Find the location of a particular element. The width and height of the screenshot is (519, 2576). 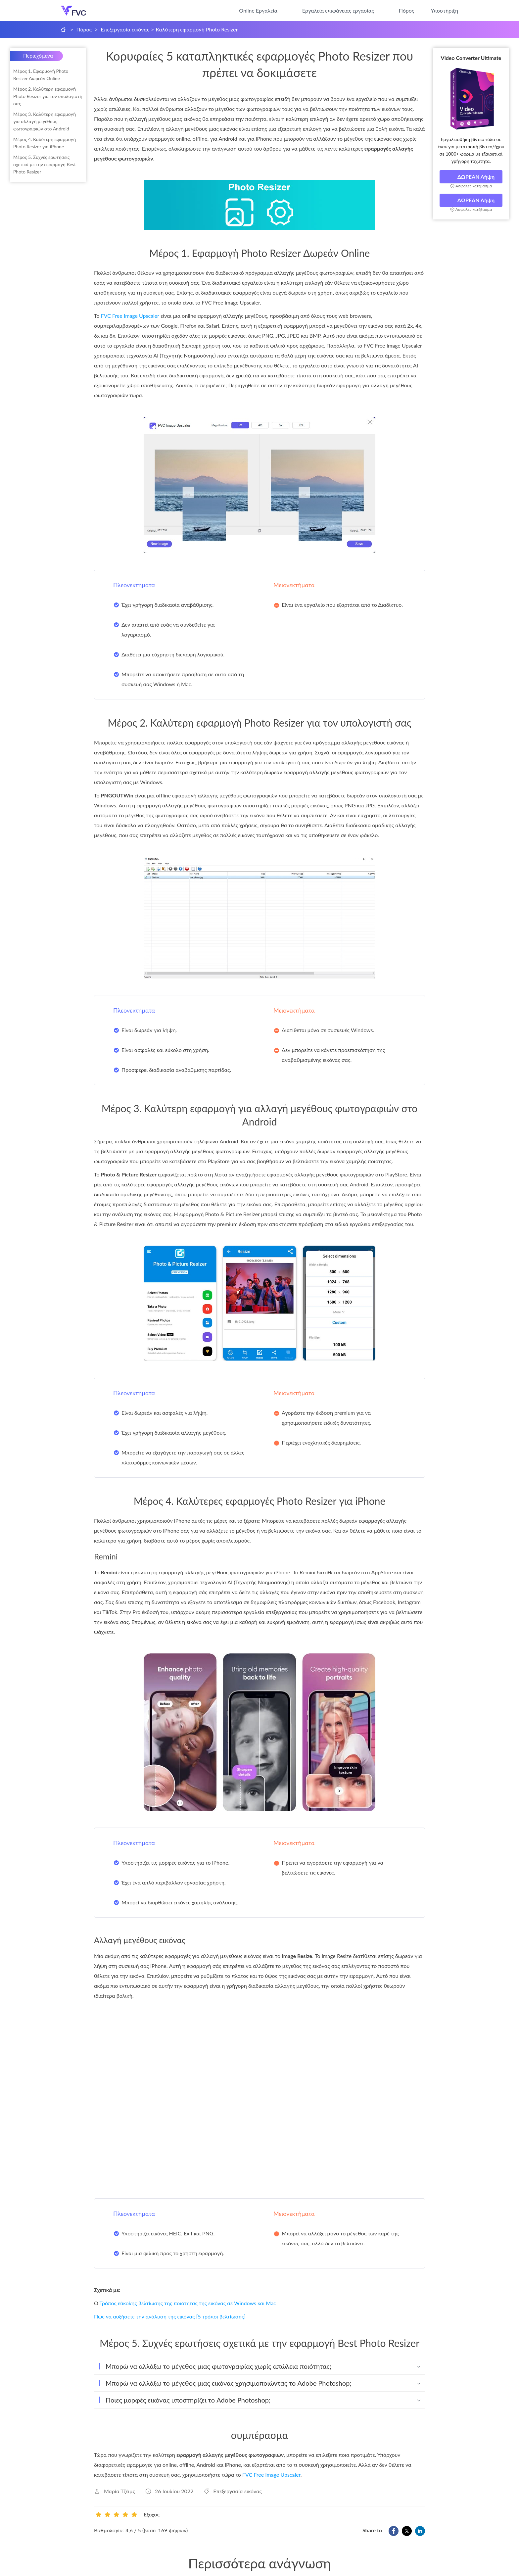

Πόρος is located at coordinates (406, 10).